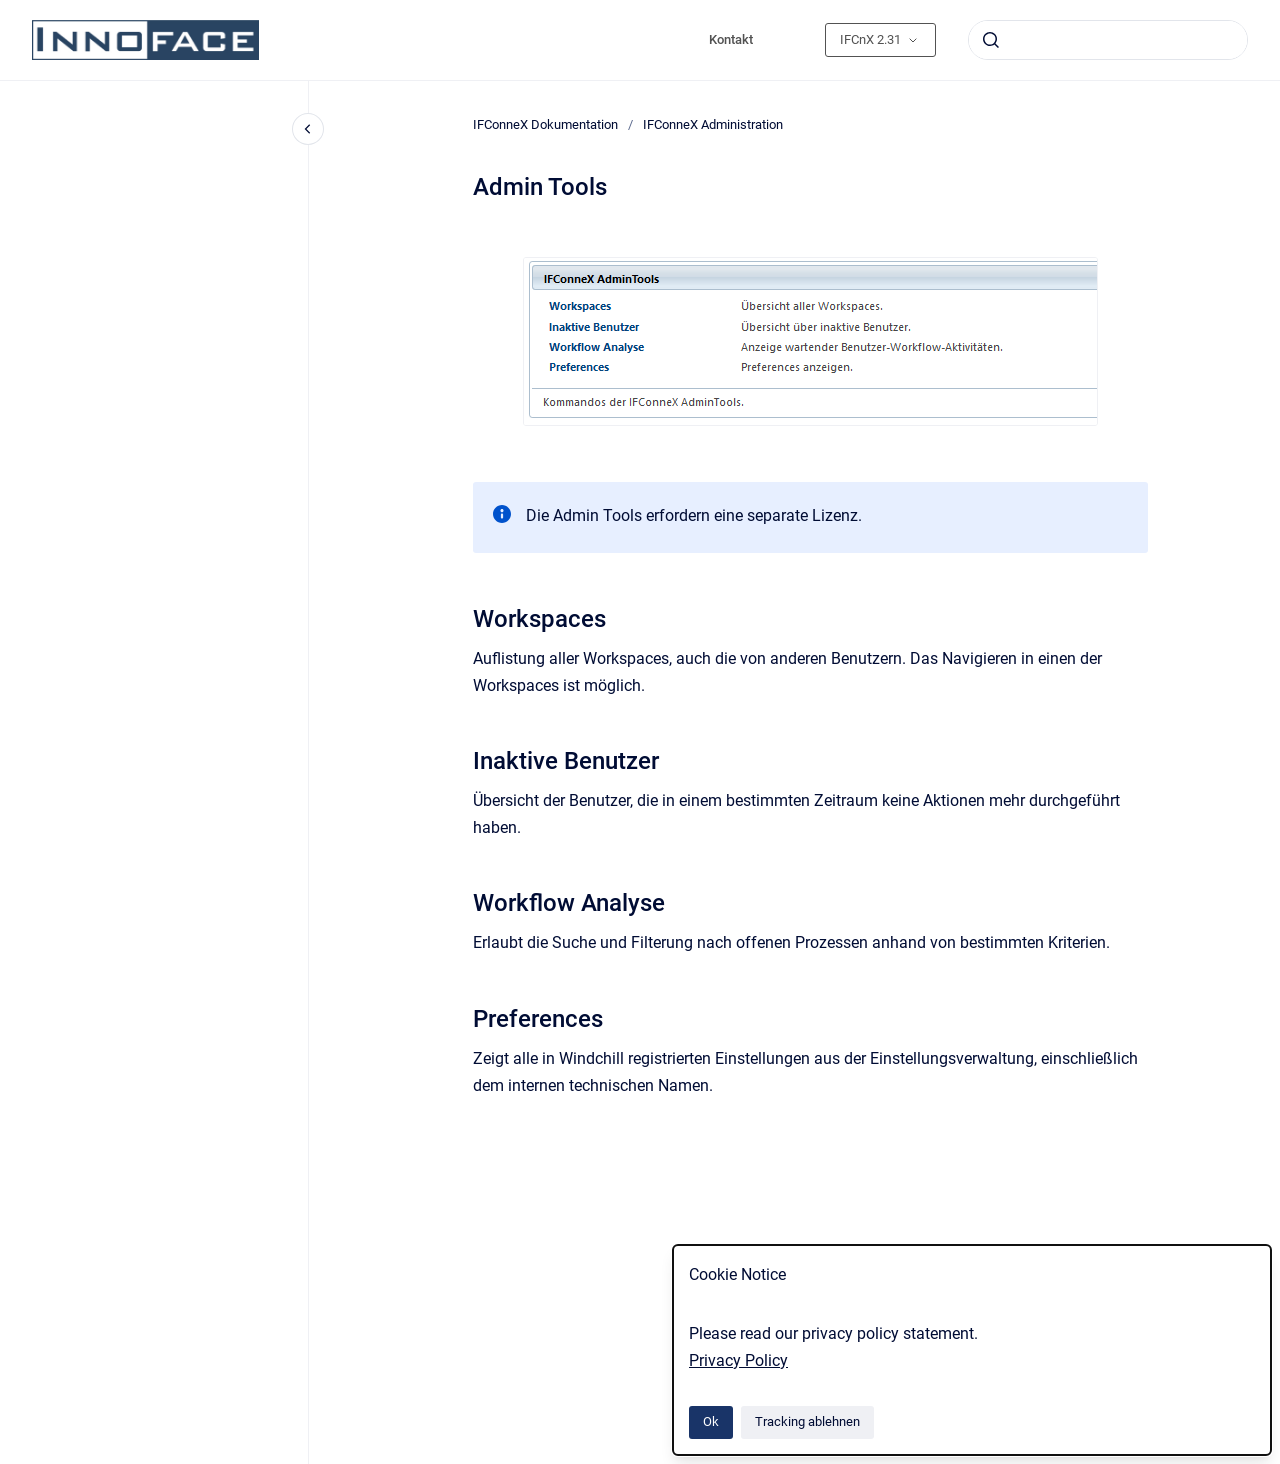 Image resolution: width=1280 pixels, height=1464 pixels. What do you see at coordinates (731, 39) in the screenshot?
I see `Kontakt` at bounding box center [731, 39].